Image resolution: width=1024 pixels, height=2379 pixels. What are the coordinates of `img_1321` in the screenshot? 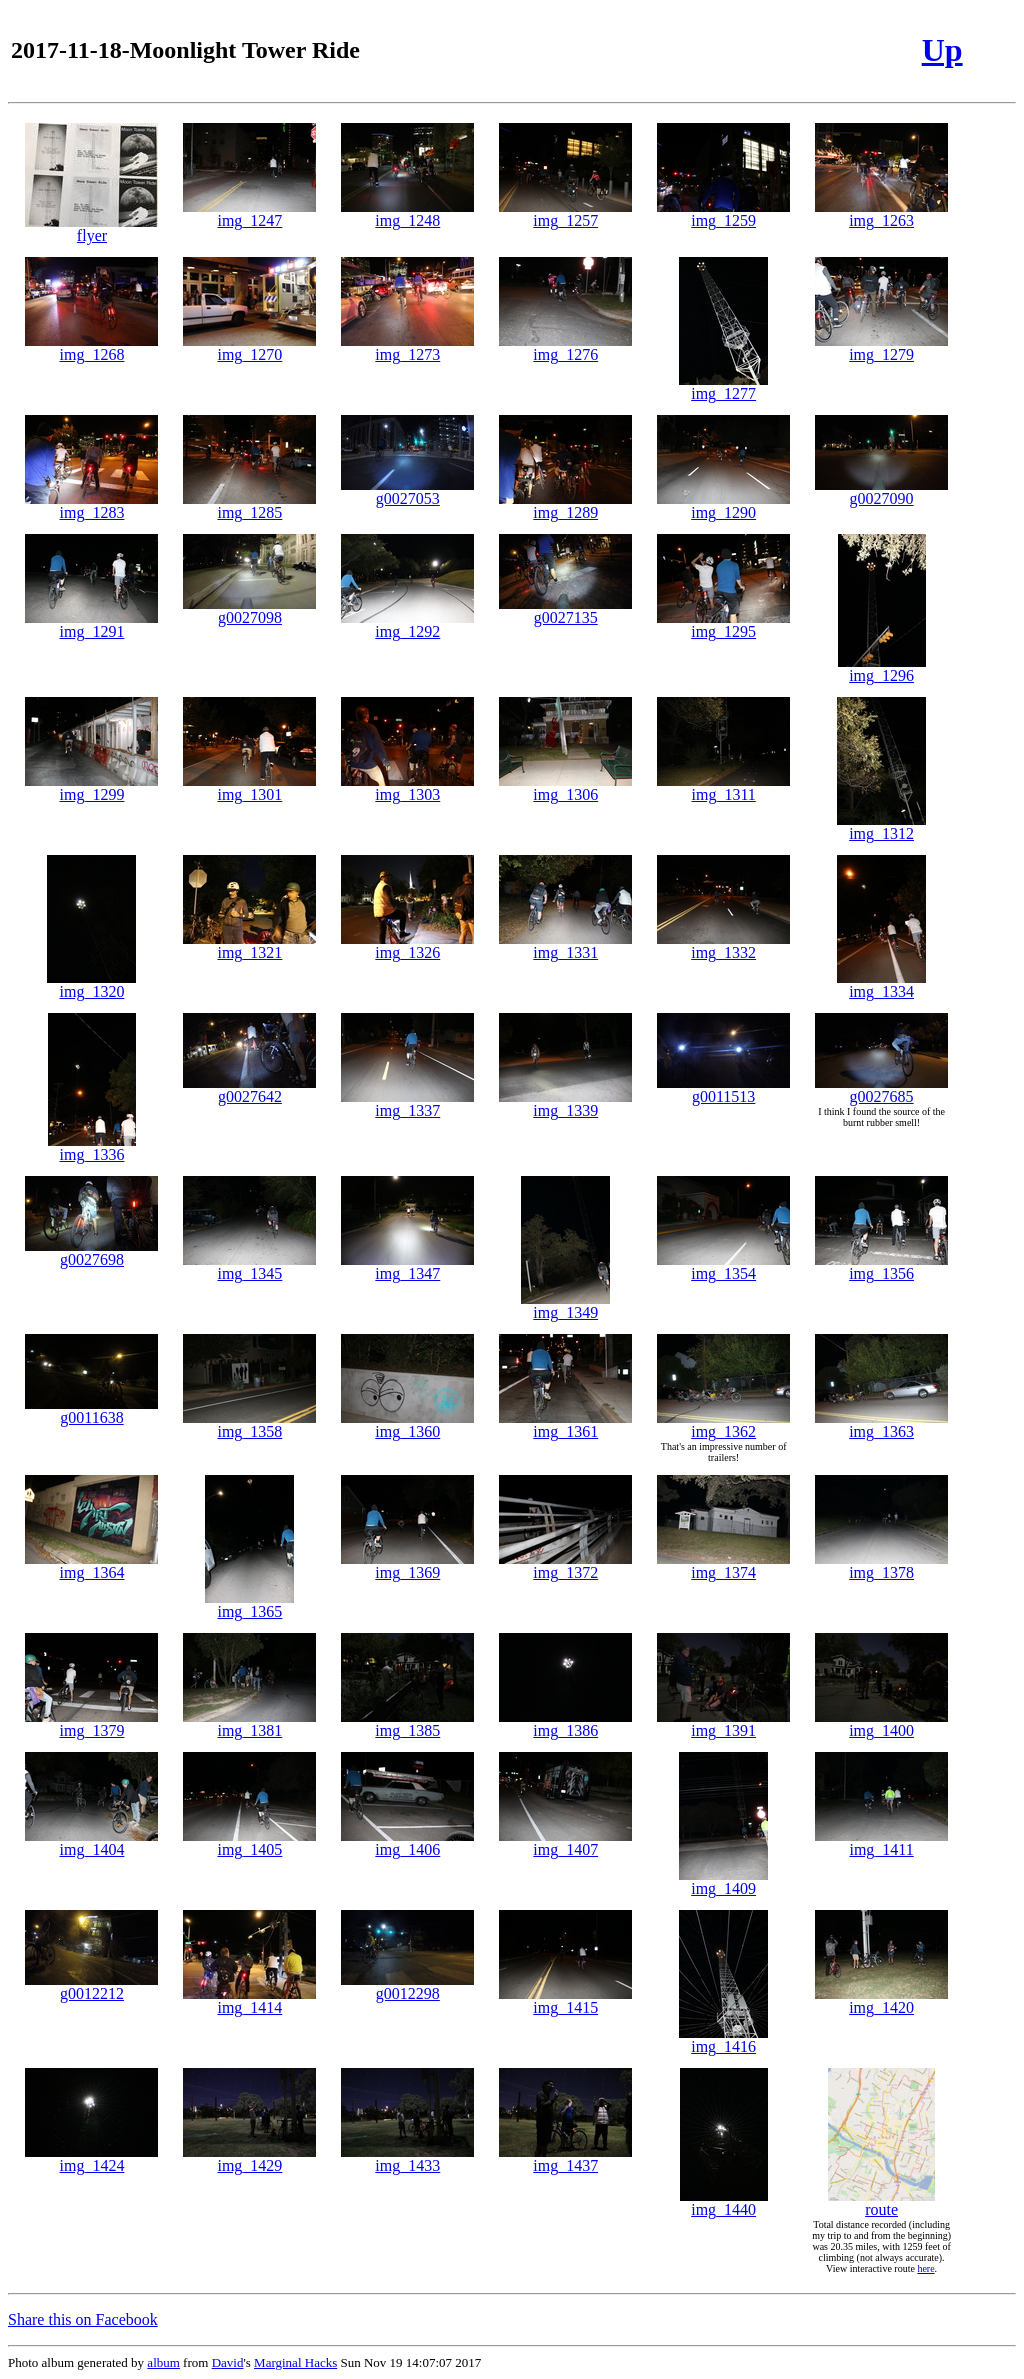 It's located at (249, 945).